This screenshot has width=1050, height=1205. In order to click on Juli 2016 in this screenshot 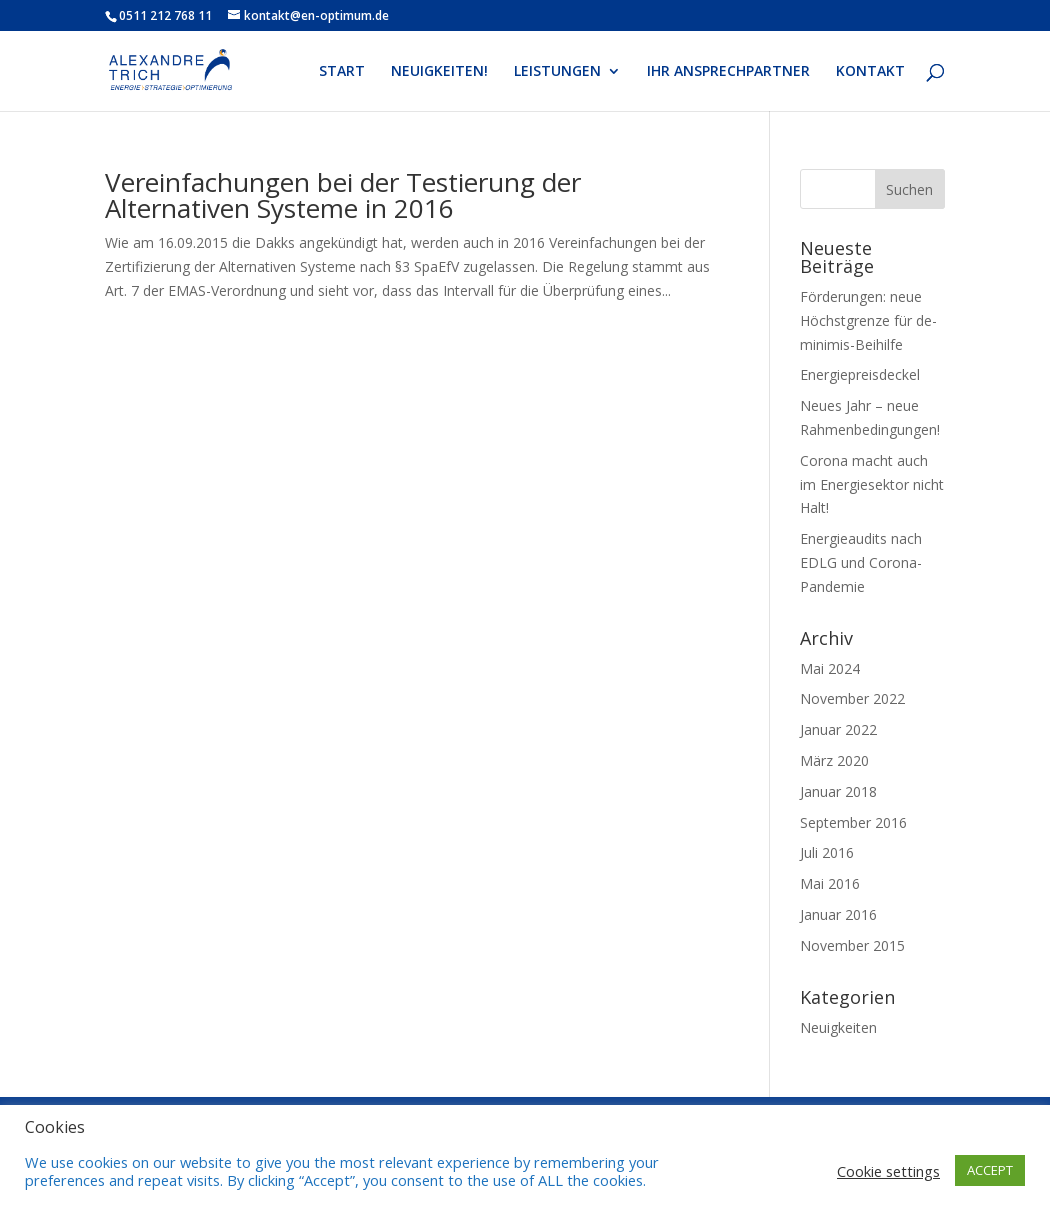, I will do `click(827, 852)`.